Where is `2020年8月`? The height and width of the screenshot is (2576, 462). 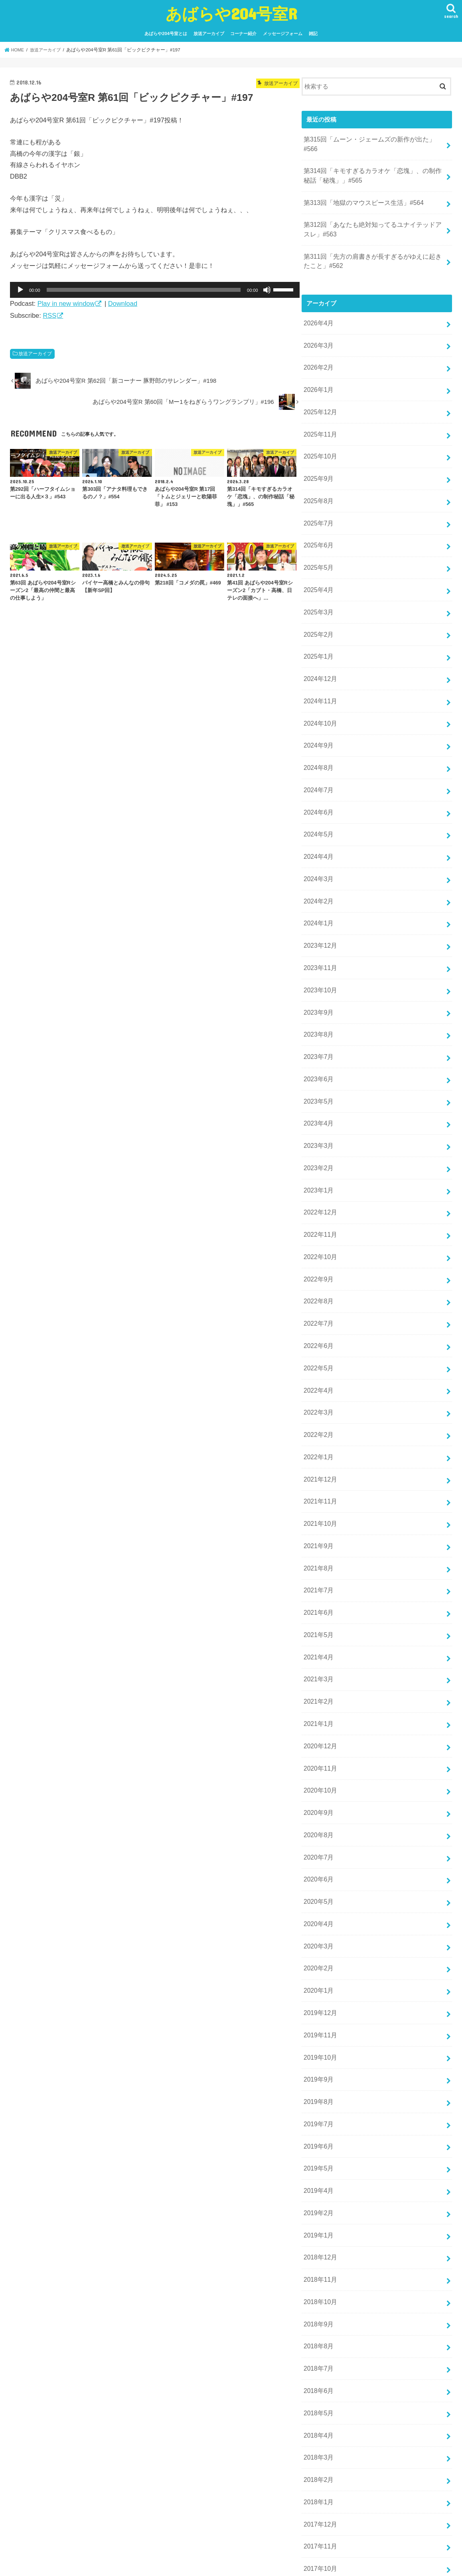 2020年8月 is located at coordinates (318, 1740).